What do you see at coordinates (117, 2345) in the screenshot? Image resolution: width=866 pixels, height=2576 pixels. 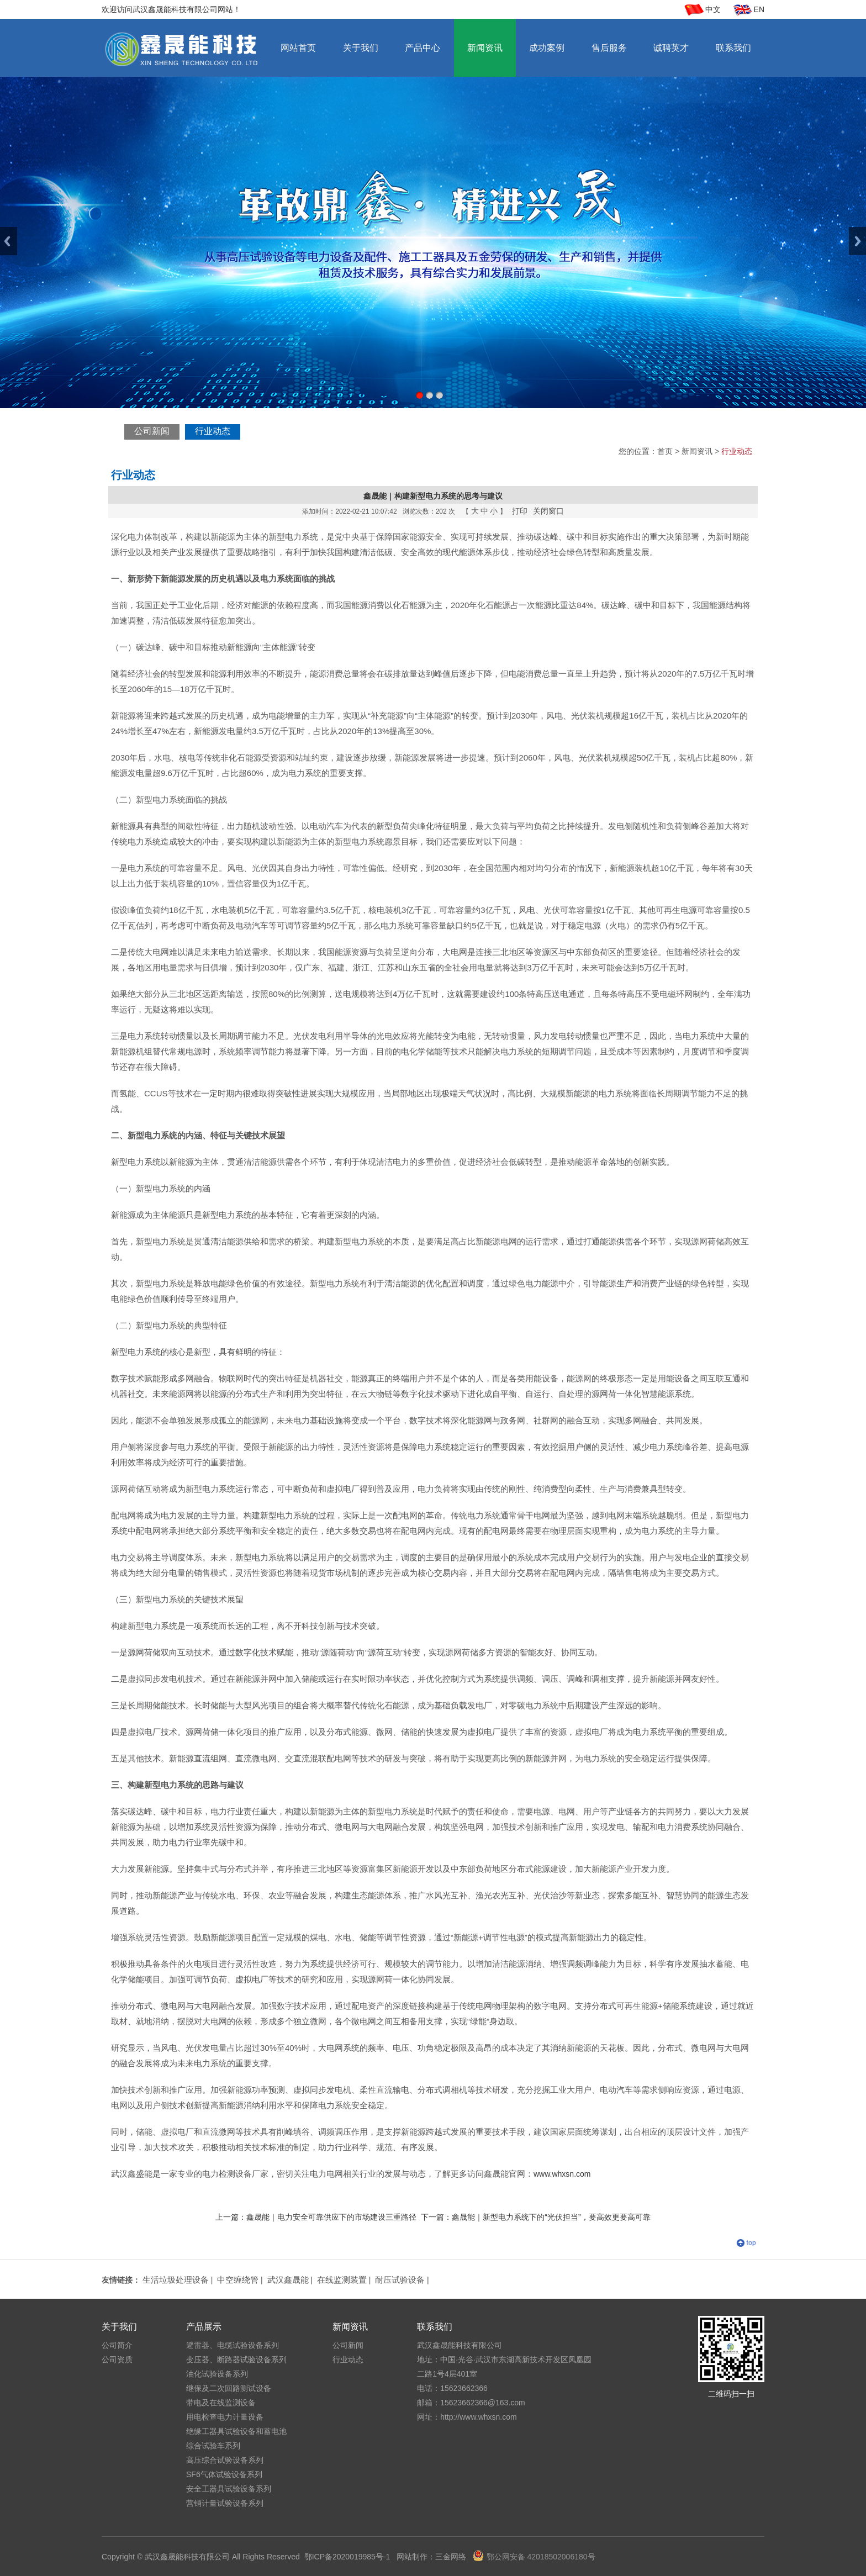 I see `公司简介` at bounding box center [117, 2345].